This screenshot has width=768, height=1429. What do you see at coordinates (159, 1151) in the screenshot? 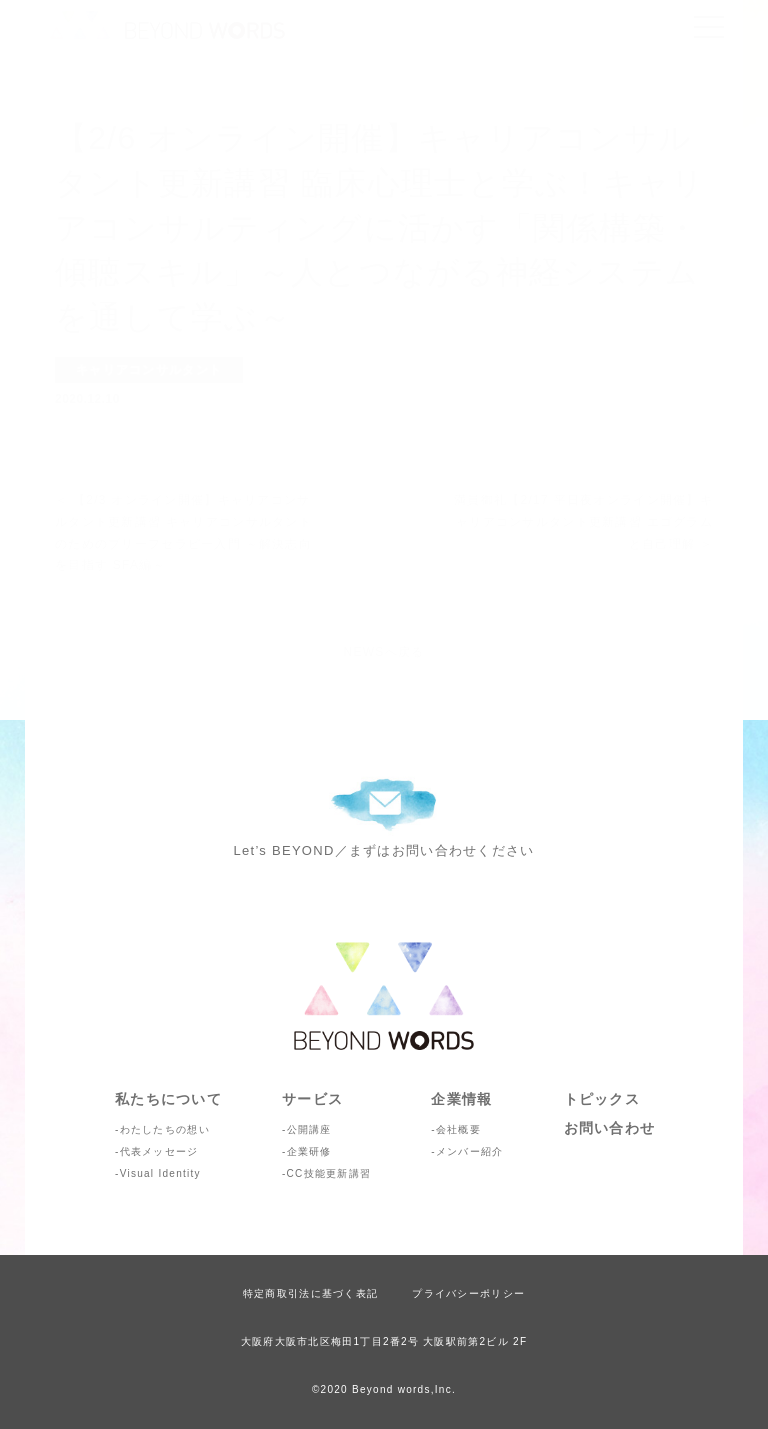
I see `代表メッセージ` at bounding box center [159, 1151].